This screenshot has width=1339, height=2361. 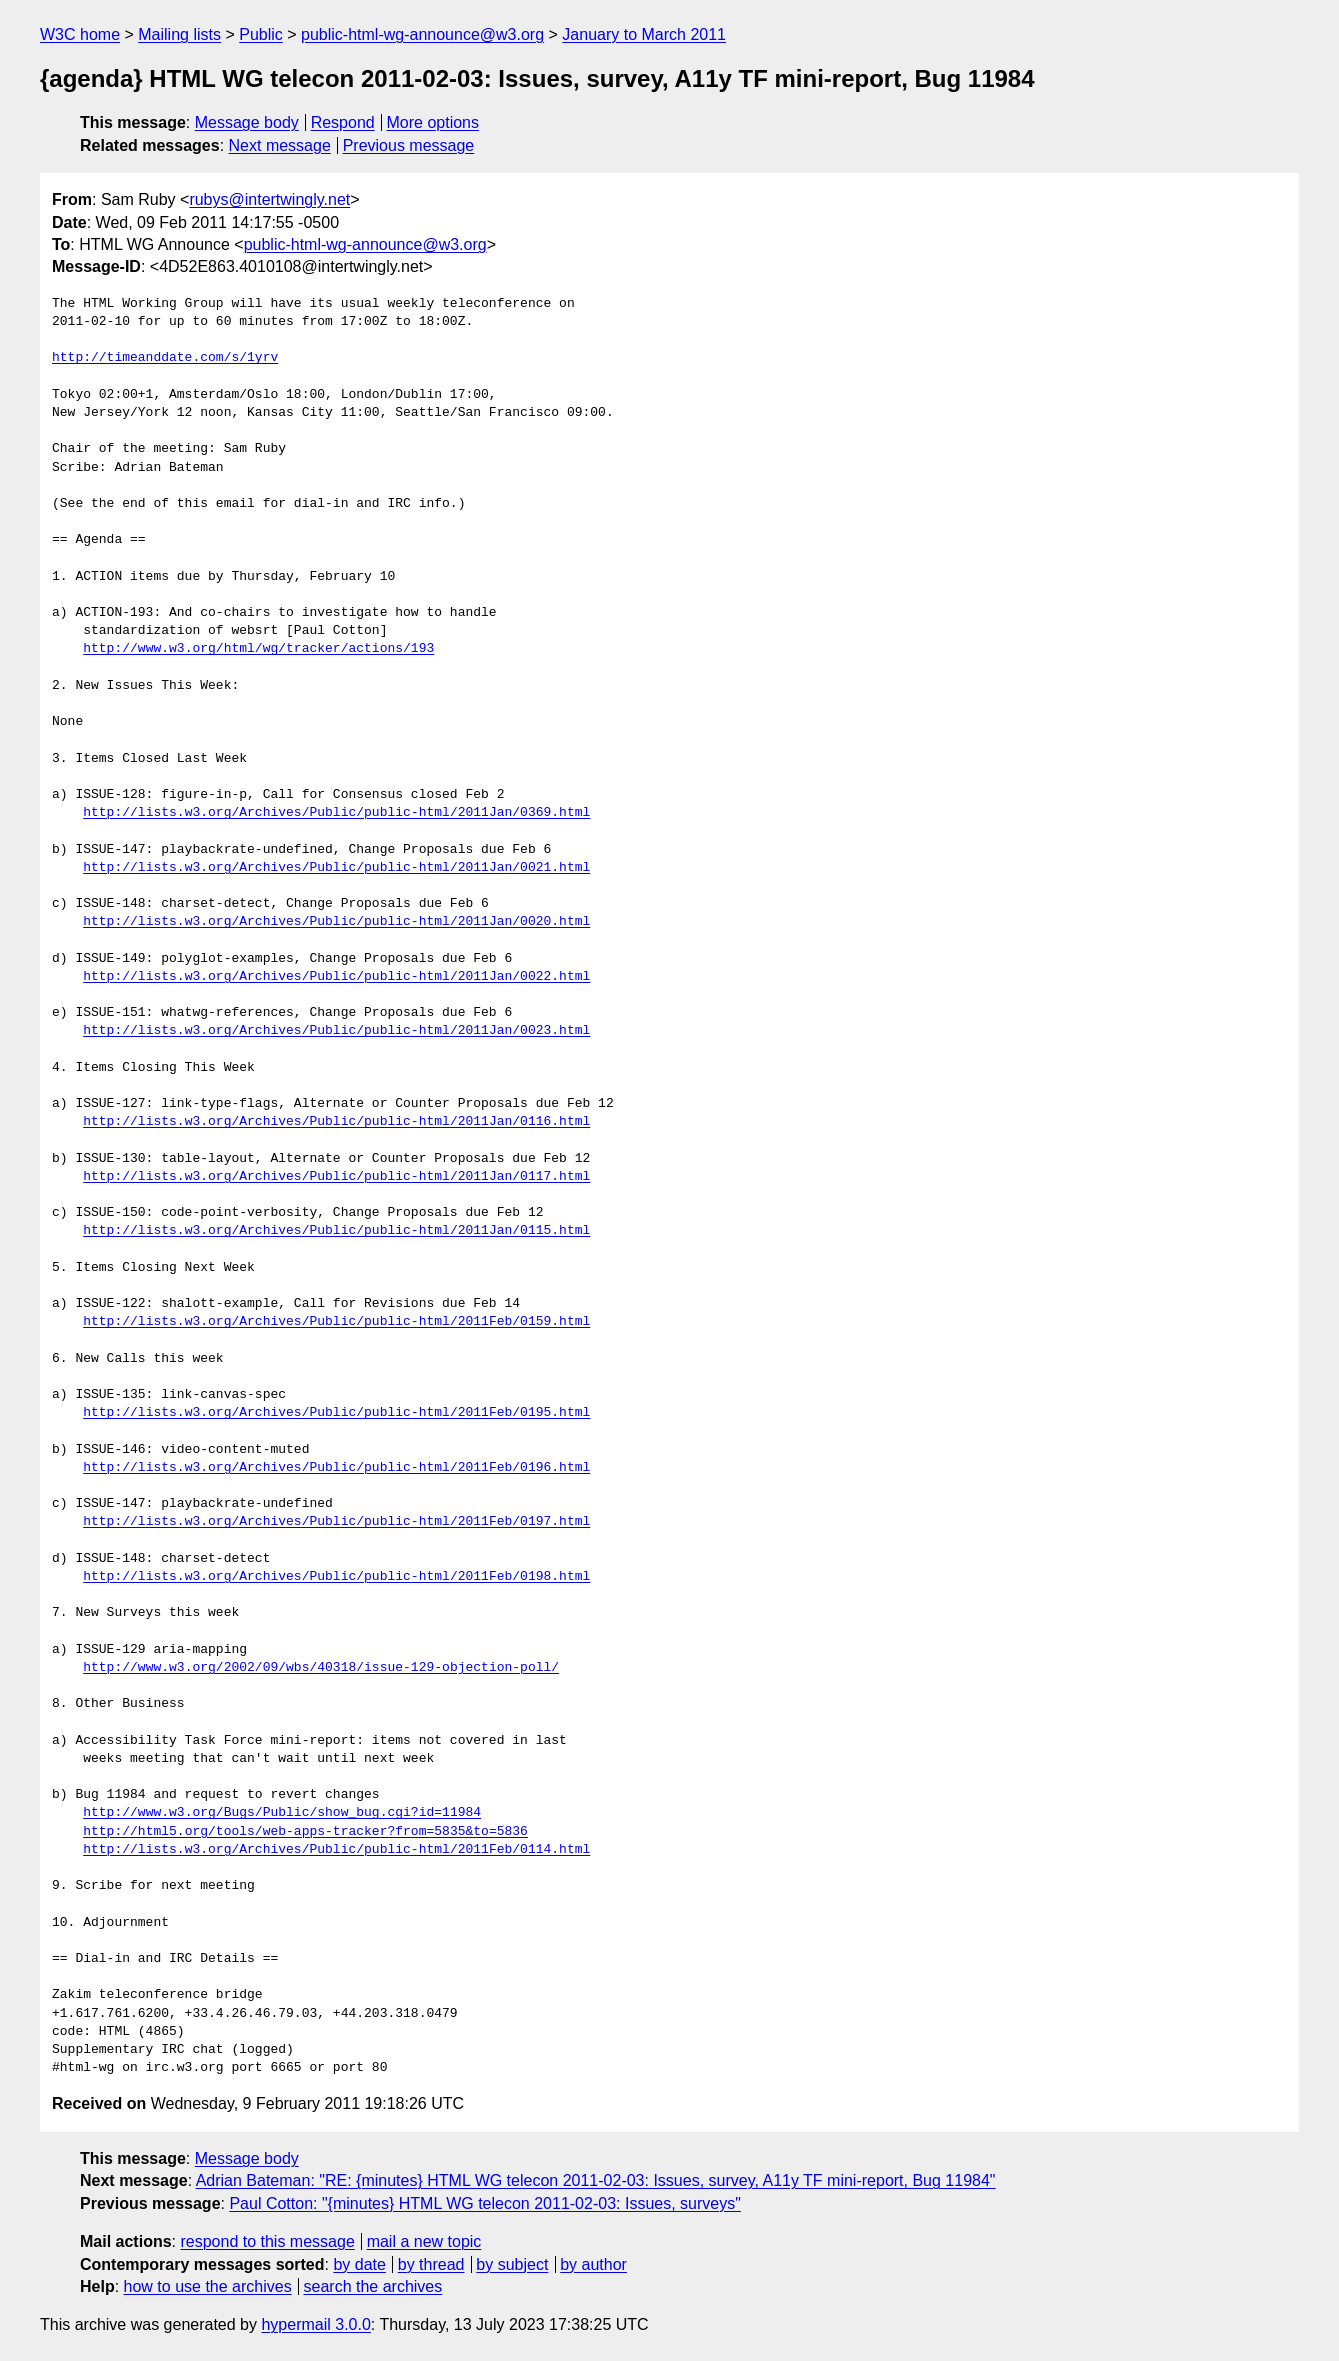 I want to click on http://lists.w3.org/Archives/Public/public-html/2011Feb/0196.html, so click(x=336, y=1468).